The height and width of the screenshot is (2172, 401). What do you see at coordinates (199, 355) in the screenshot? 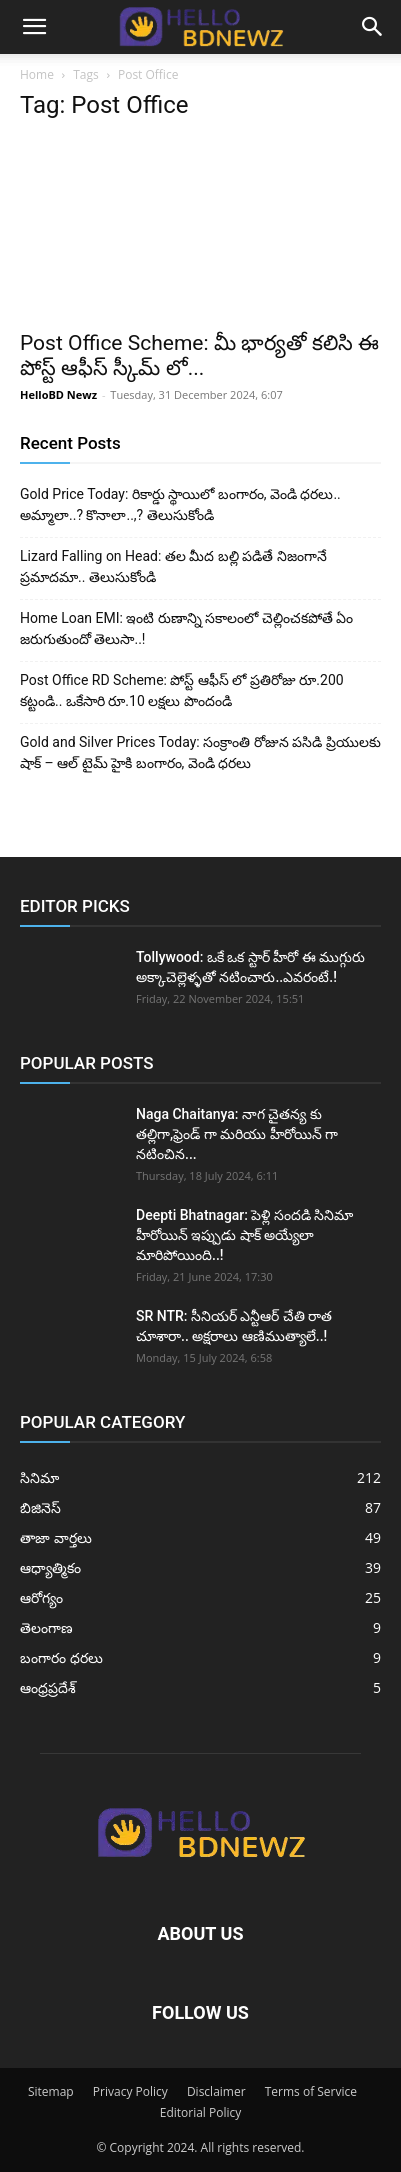
I see `Post Office Scheme: మీ భార్యతో కలిసి ఈ పోస్ట్ ఆఫీస్ స్కీమ్ లో...` at bounding box center [199, 355].